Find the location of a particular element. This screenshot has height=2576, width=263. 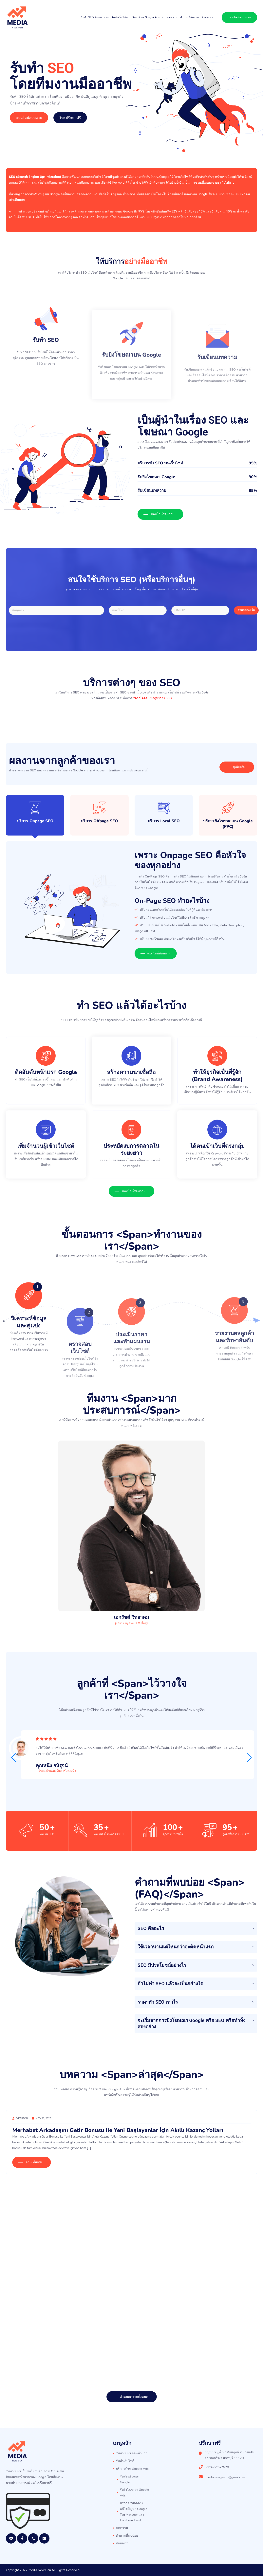

Copyright 2022 Media New Gen All Rights Reserved. is located at coordinates (43, 2570).